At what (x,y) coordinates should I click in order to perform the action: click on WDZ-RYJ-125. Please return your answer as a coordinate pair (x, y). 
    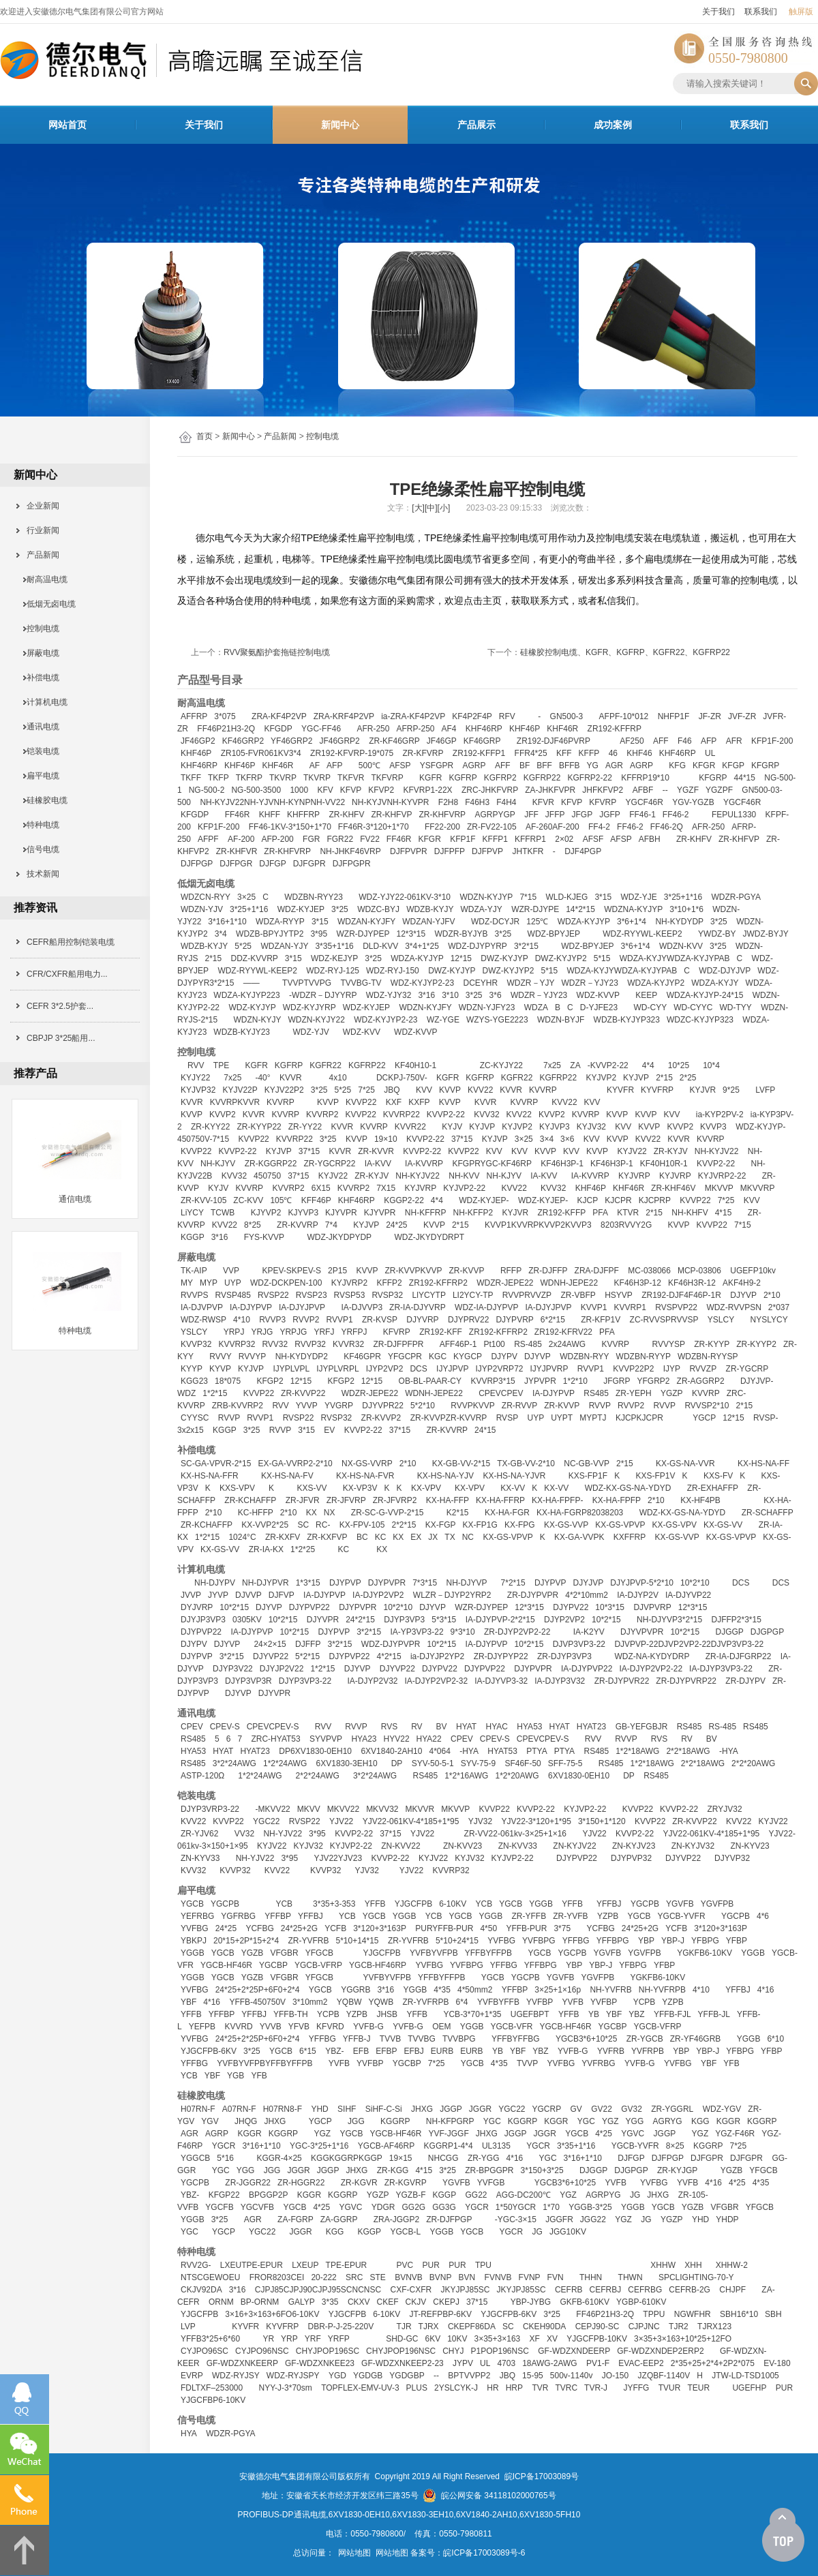
    Looking at the image, I should click on (332, 970).